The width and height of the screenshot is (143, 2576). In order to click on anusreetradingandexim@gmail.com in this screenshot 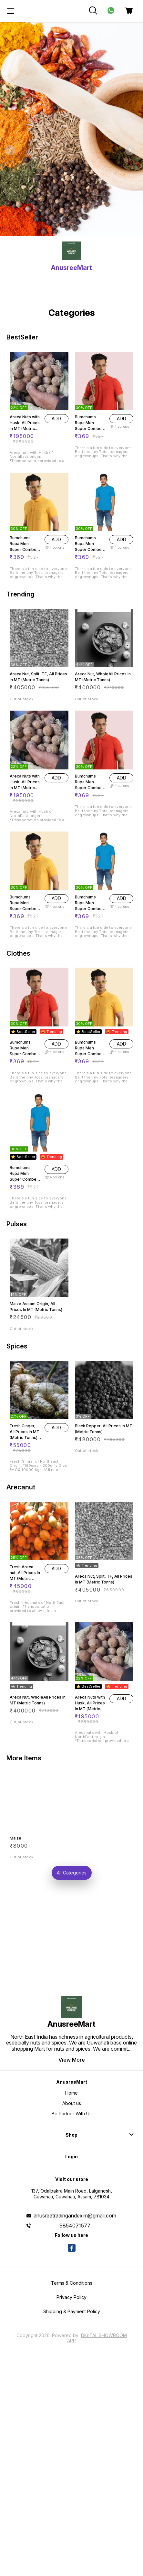, I will do `click(75, 2215)`.